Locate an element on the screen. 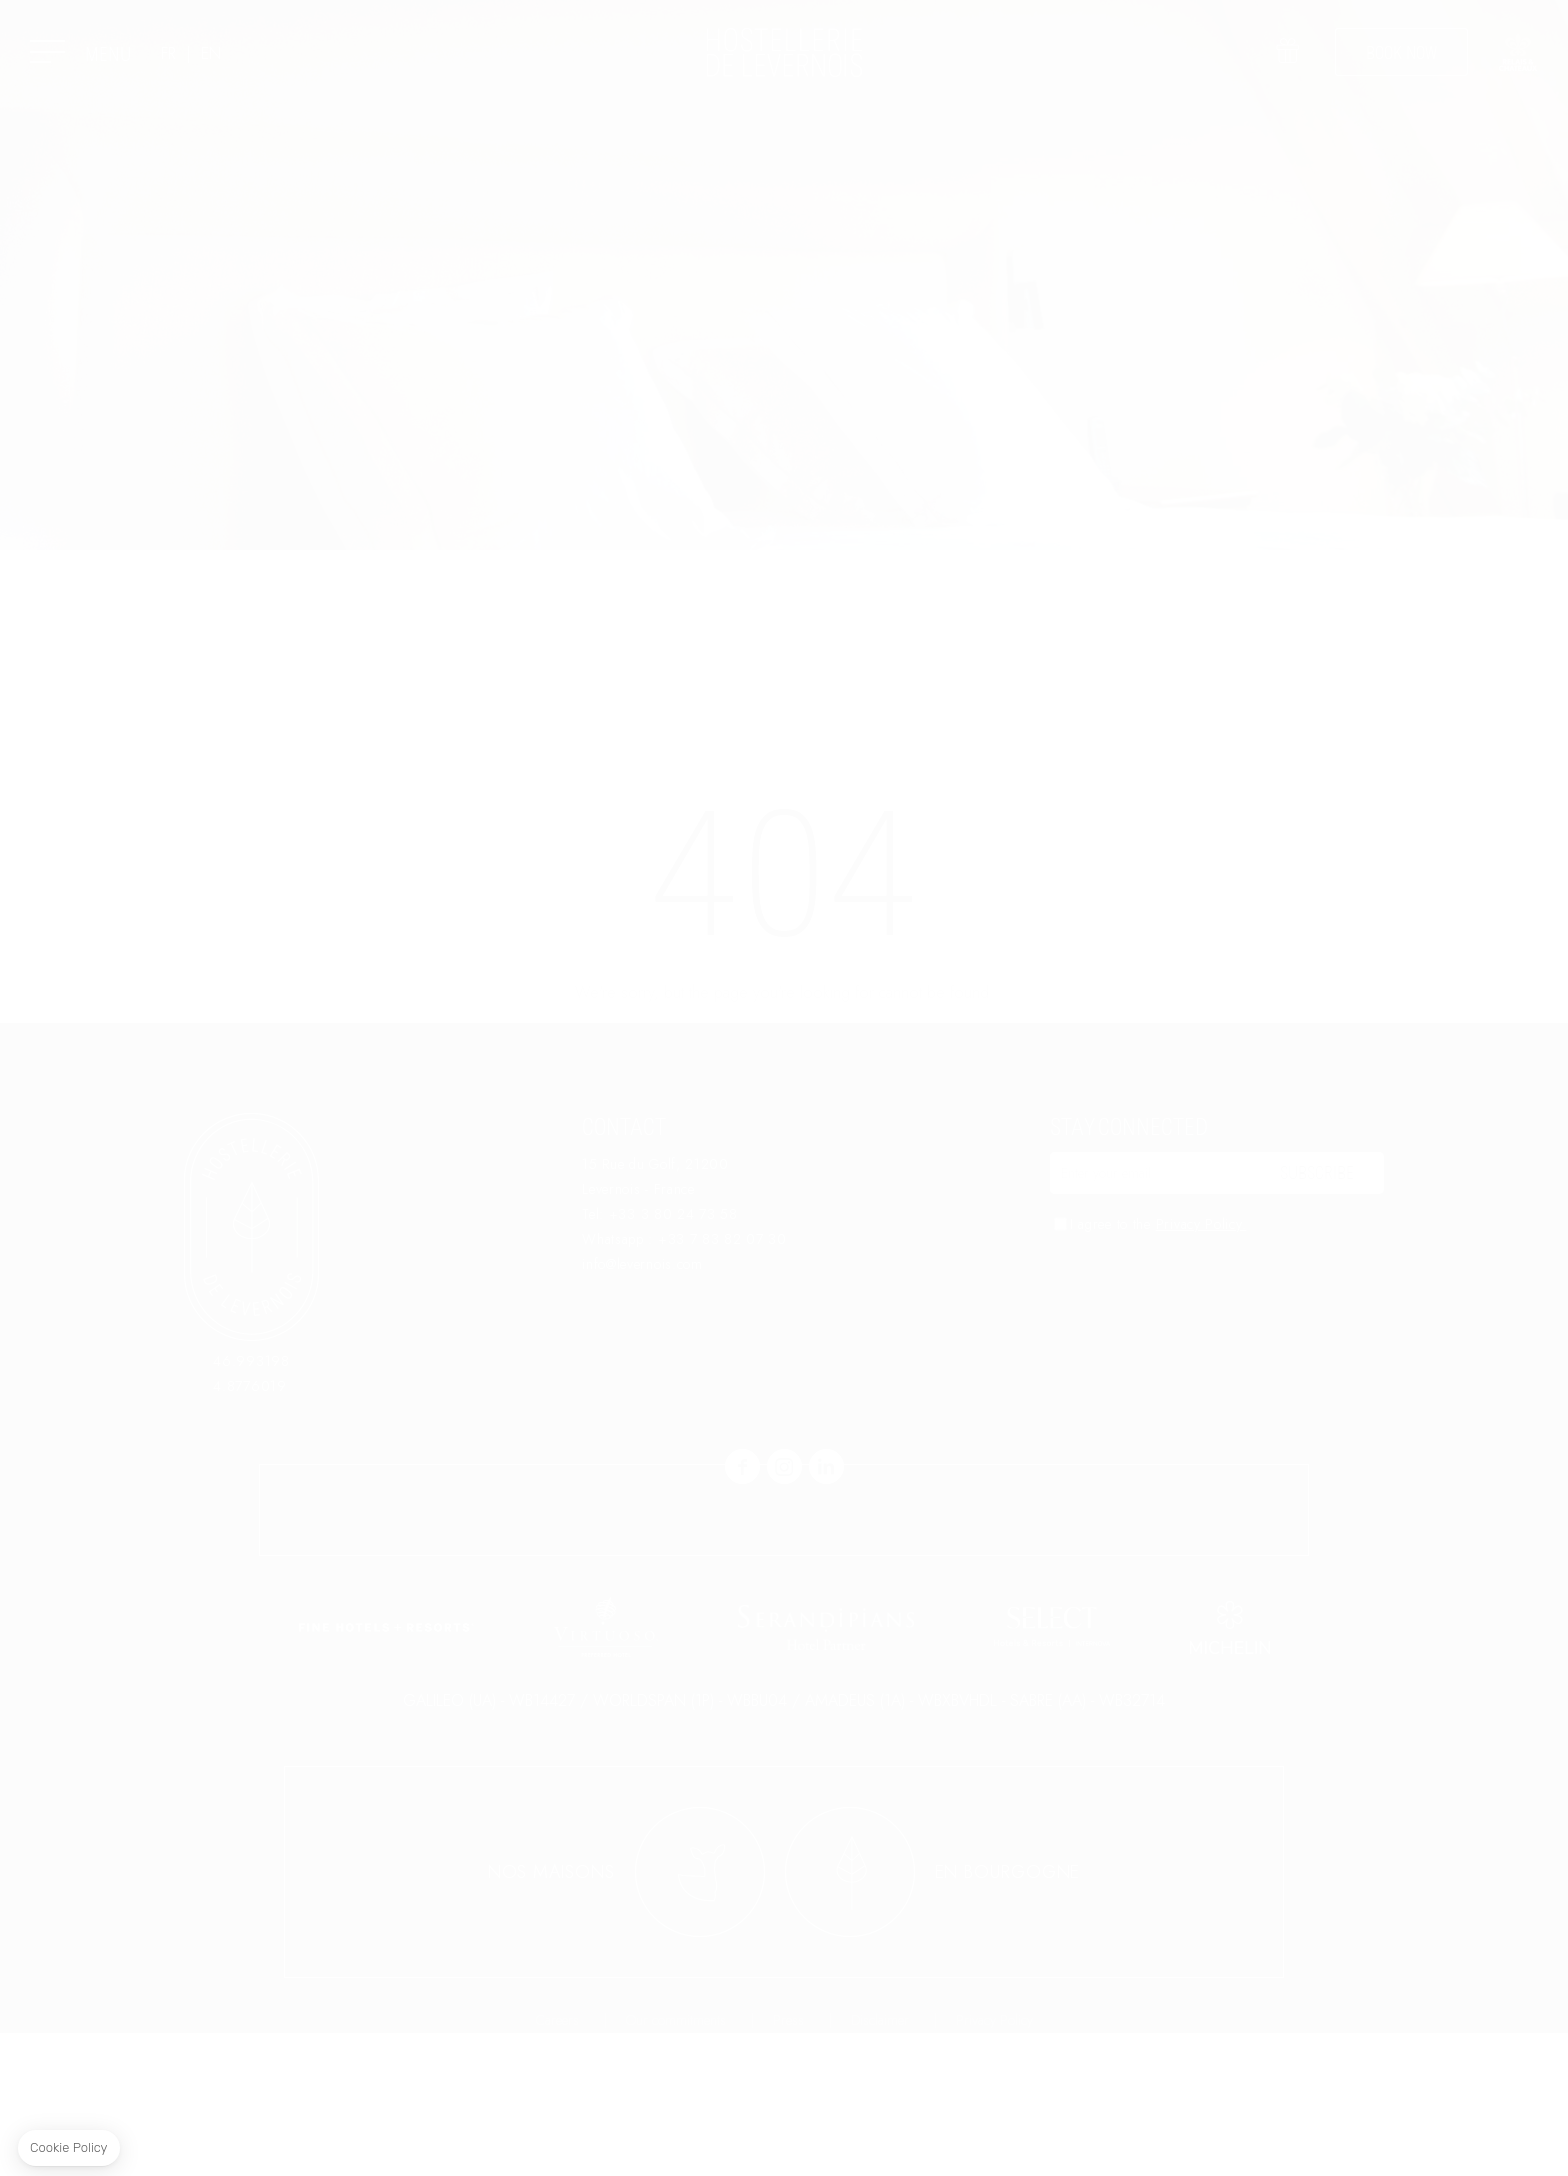 The image size is (1568, 2176). Press is located at coordinates (788, 2163).